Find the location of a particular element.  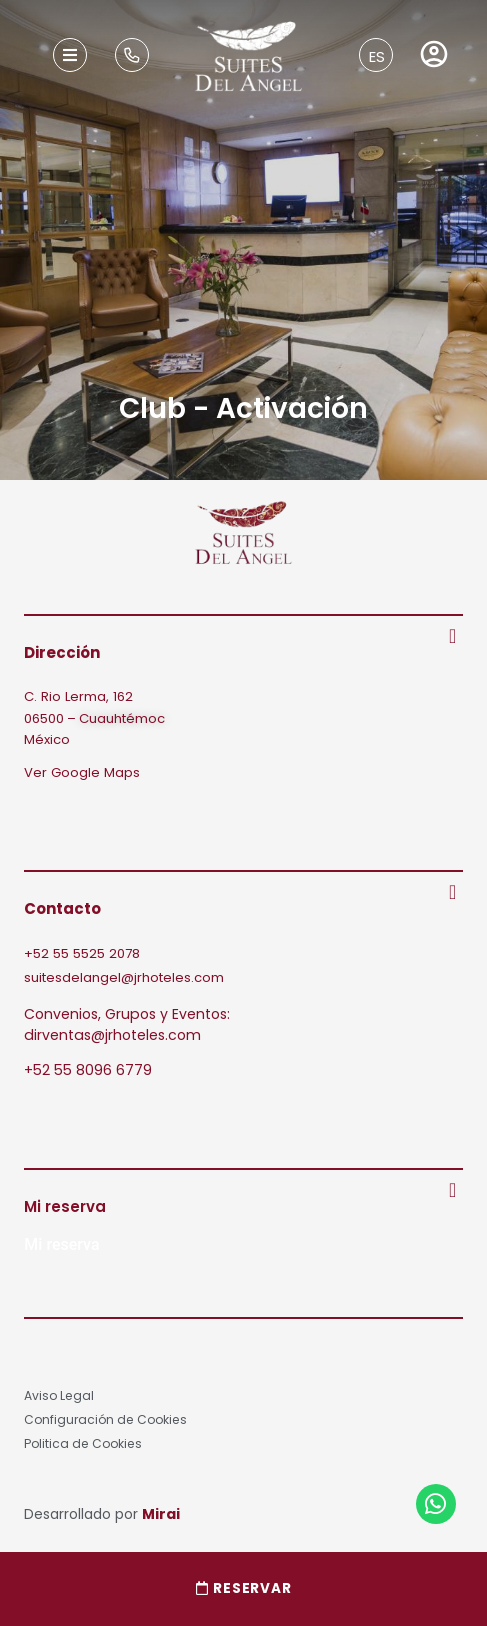

Configuración de Cookies is located at coordinates (105, 1419).